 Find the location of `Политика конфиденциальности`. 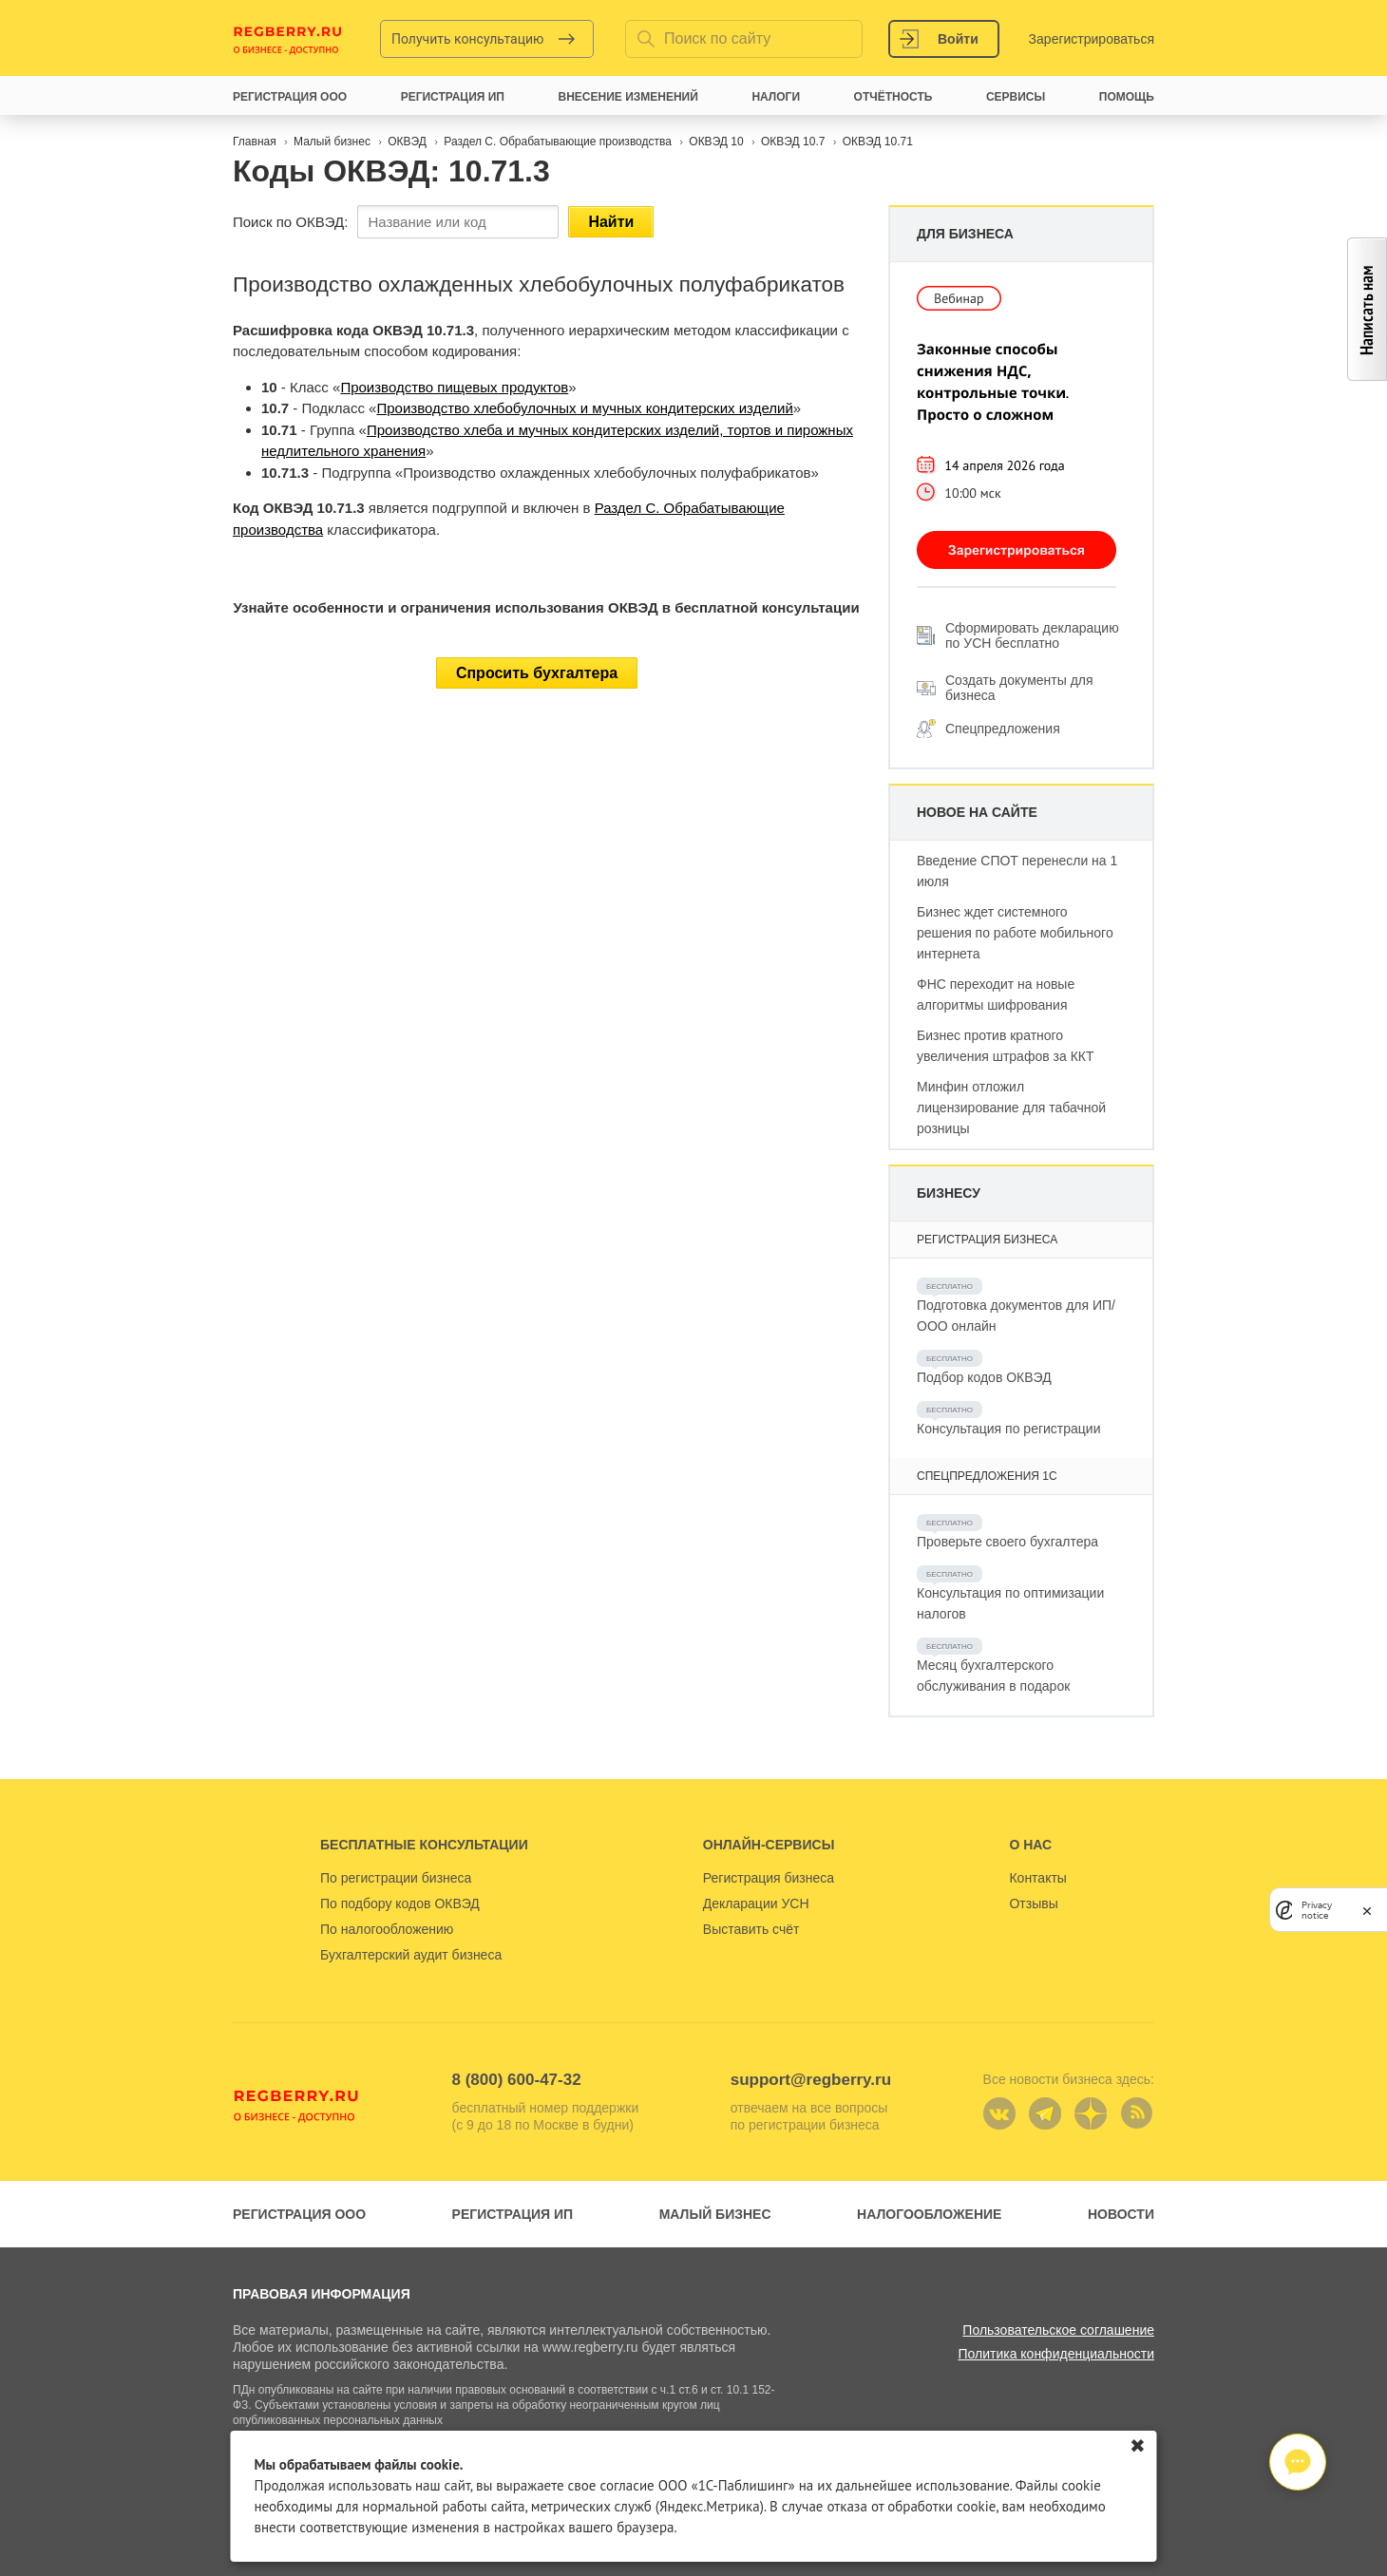

Политика конфиденциальности is located at coordinates (1056, 2353).